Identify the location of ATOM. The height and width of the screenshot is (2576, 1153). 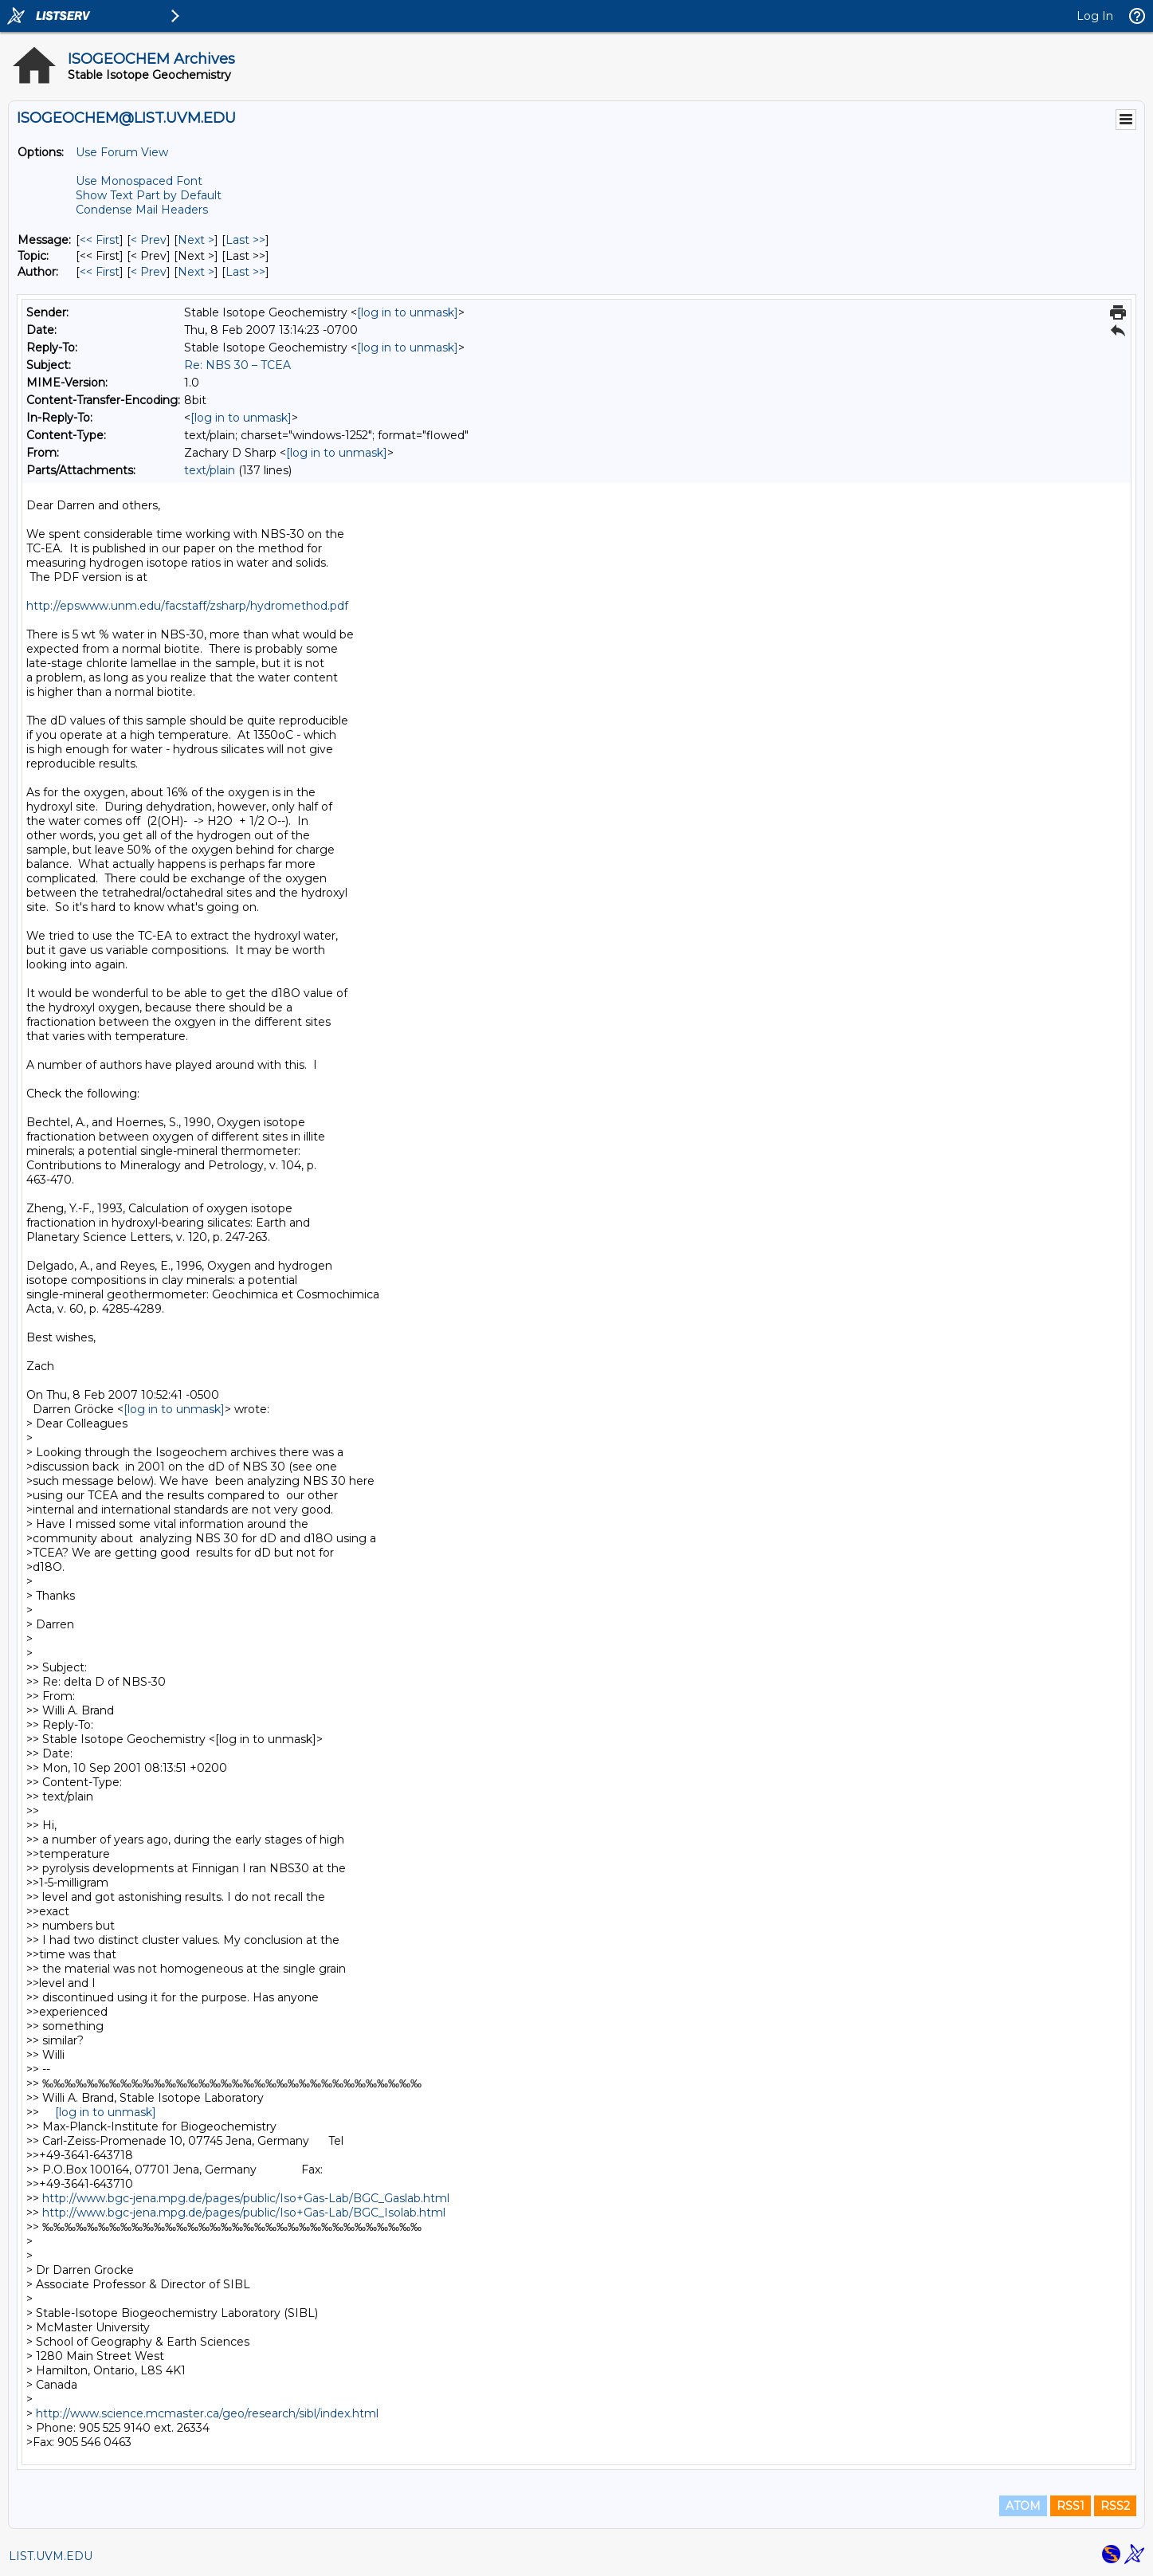
(1023, 2506).